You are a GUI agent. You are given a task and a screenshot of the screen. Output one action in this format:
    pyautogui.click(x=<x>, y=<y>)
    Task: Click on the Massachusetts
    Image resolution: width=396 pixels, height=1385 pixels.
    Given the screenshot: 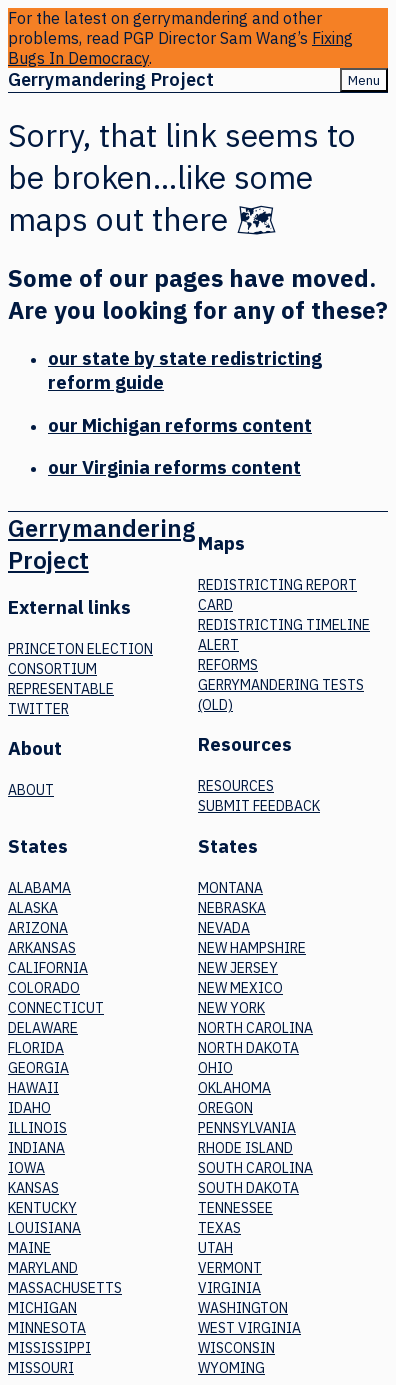 What is the action you would take?
    pyautogui.click(x=65, y=1288)
    